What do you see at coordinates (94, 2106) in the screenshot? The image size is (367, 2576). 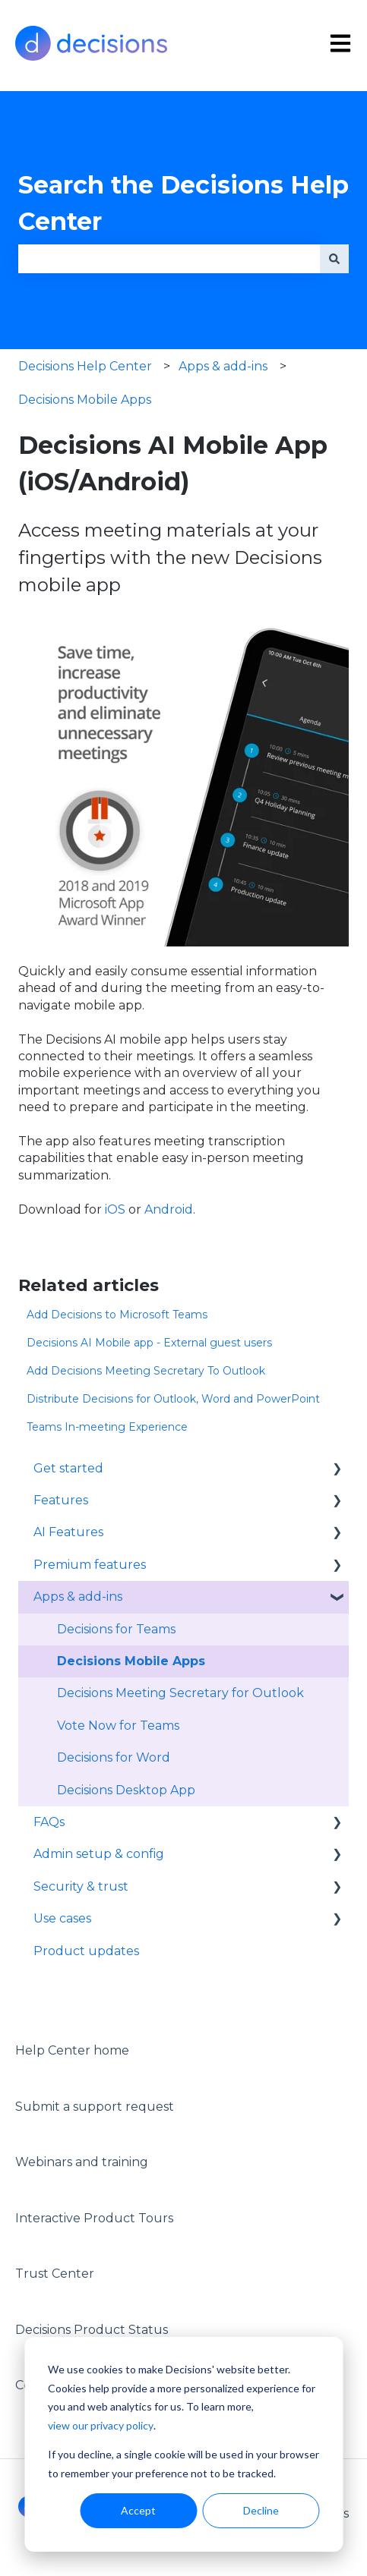 I see `Submit a support request [menuitem]` at bounding box center [94, 2106].